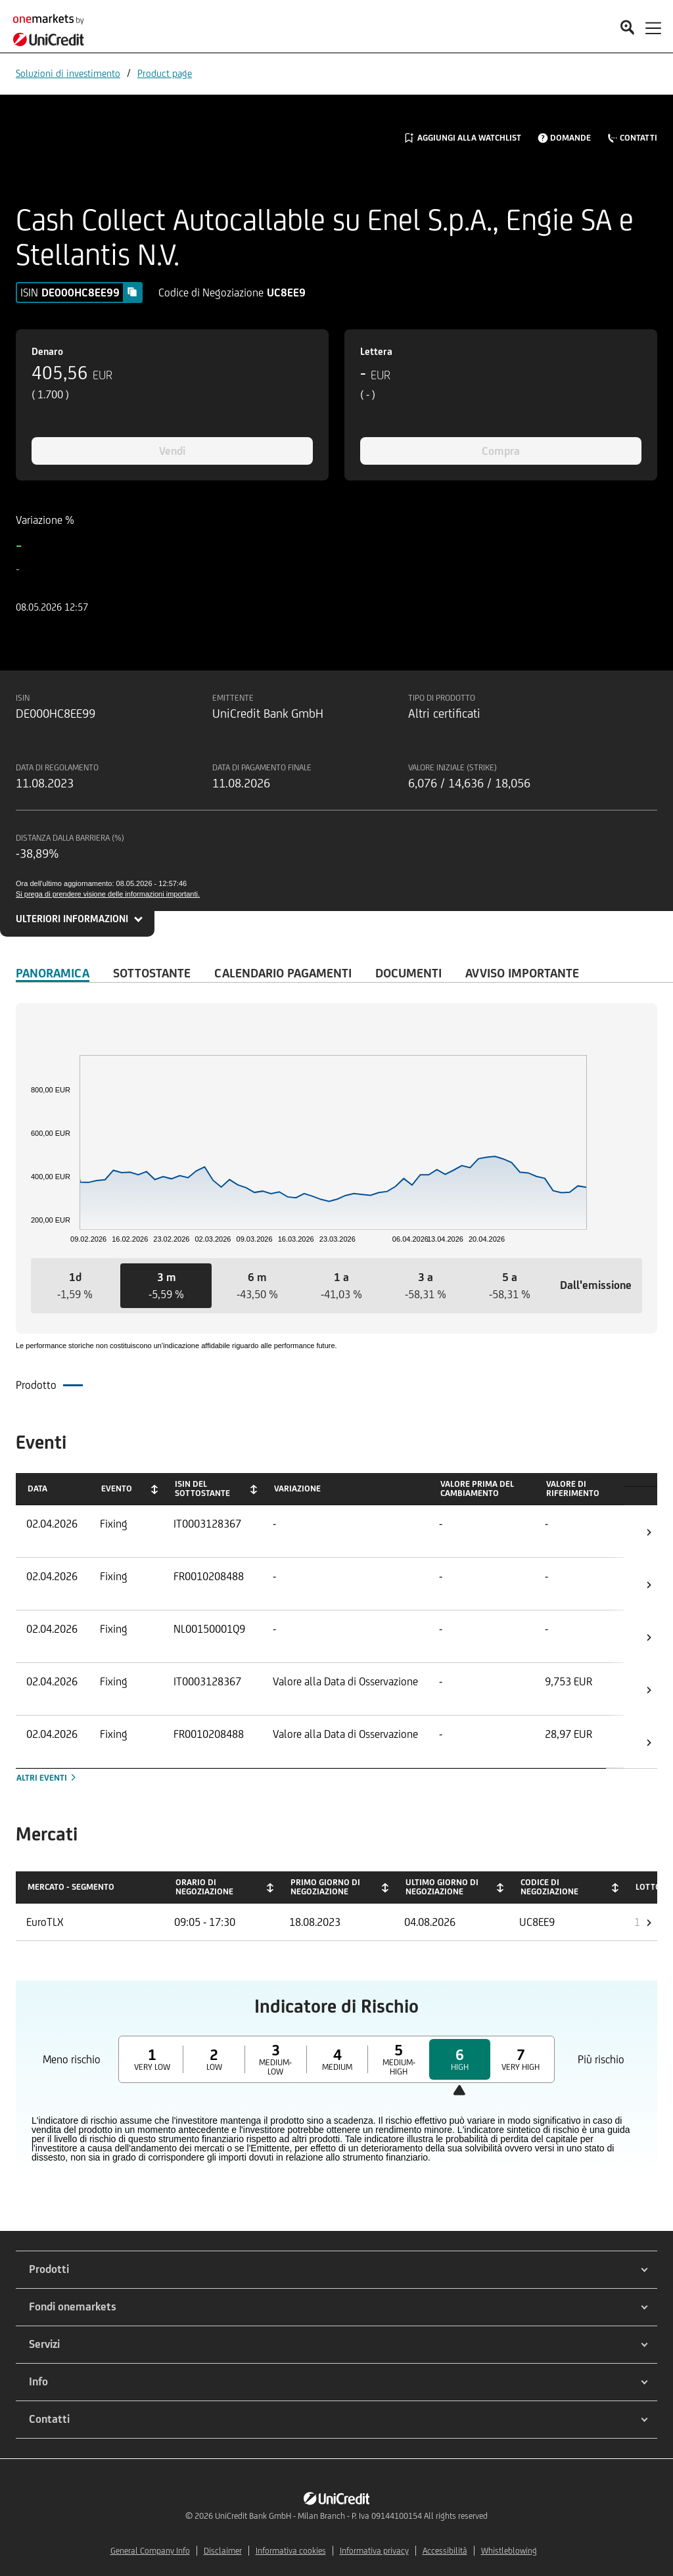  Describe the element at coordinates (164, 73) in the screenshot. I see `Product page` at that location.